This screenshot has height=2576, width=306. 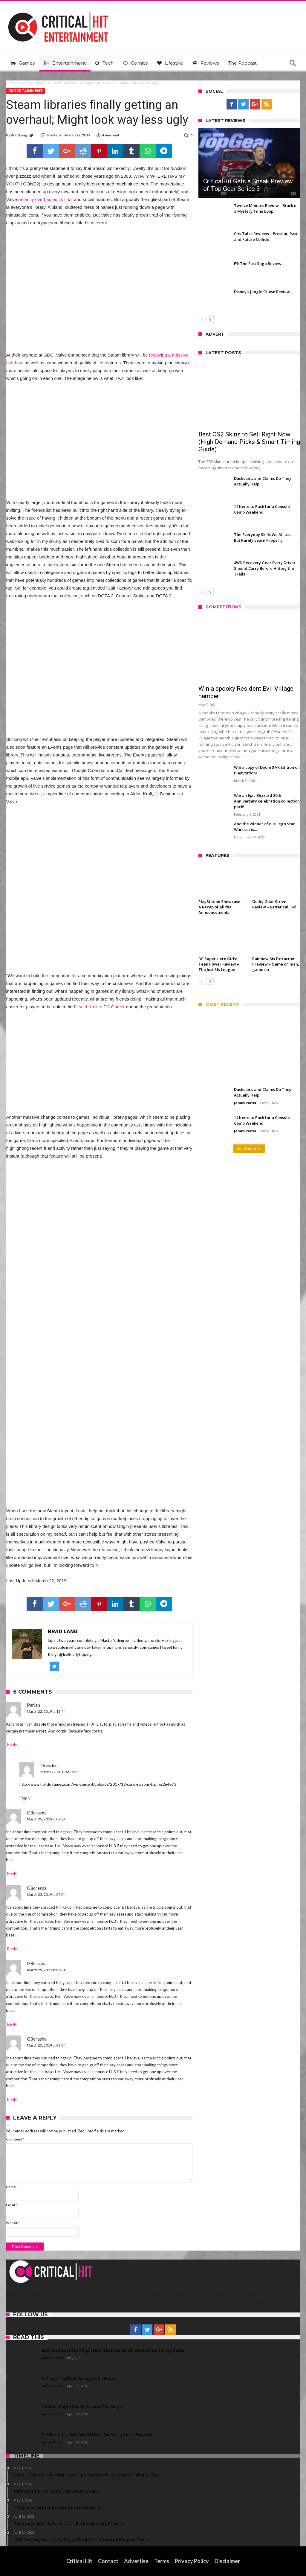 What do you see at coordinates (25, 1798) in the screenshot?
I see `Reply [Reply to Dresden]` at bounding box center [25, 1798].